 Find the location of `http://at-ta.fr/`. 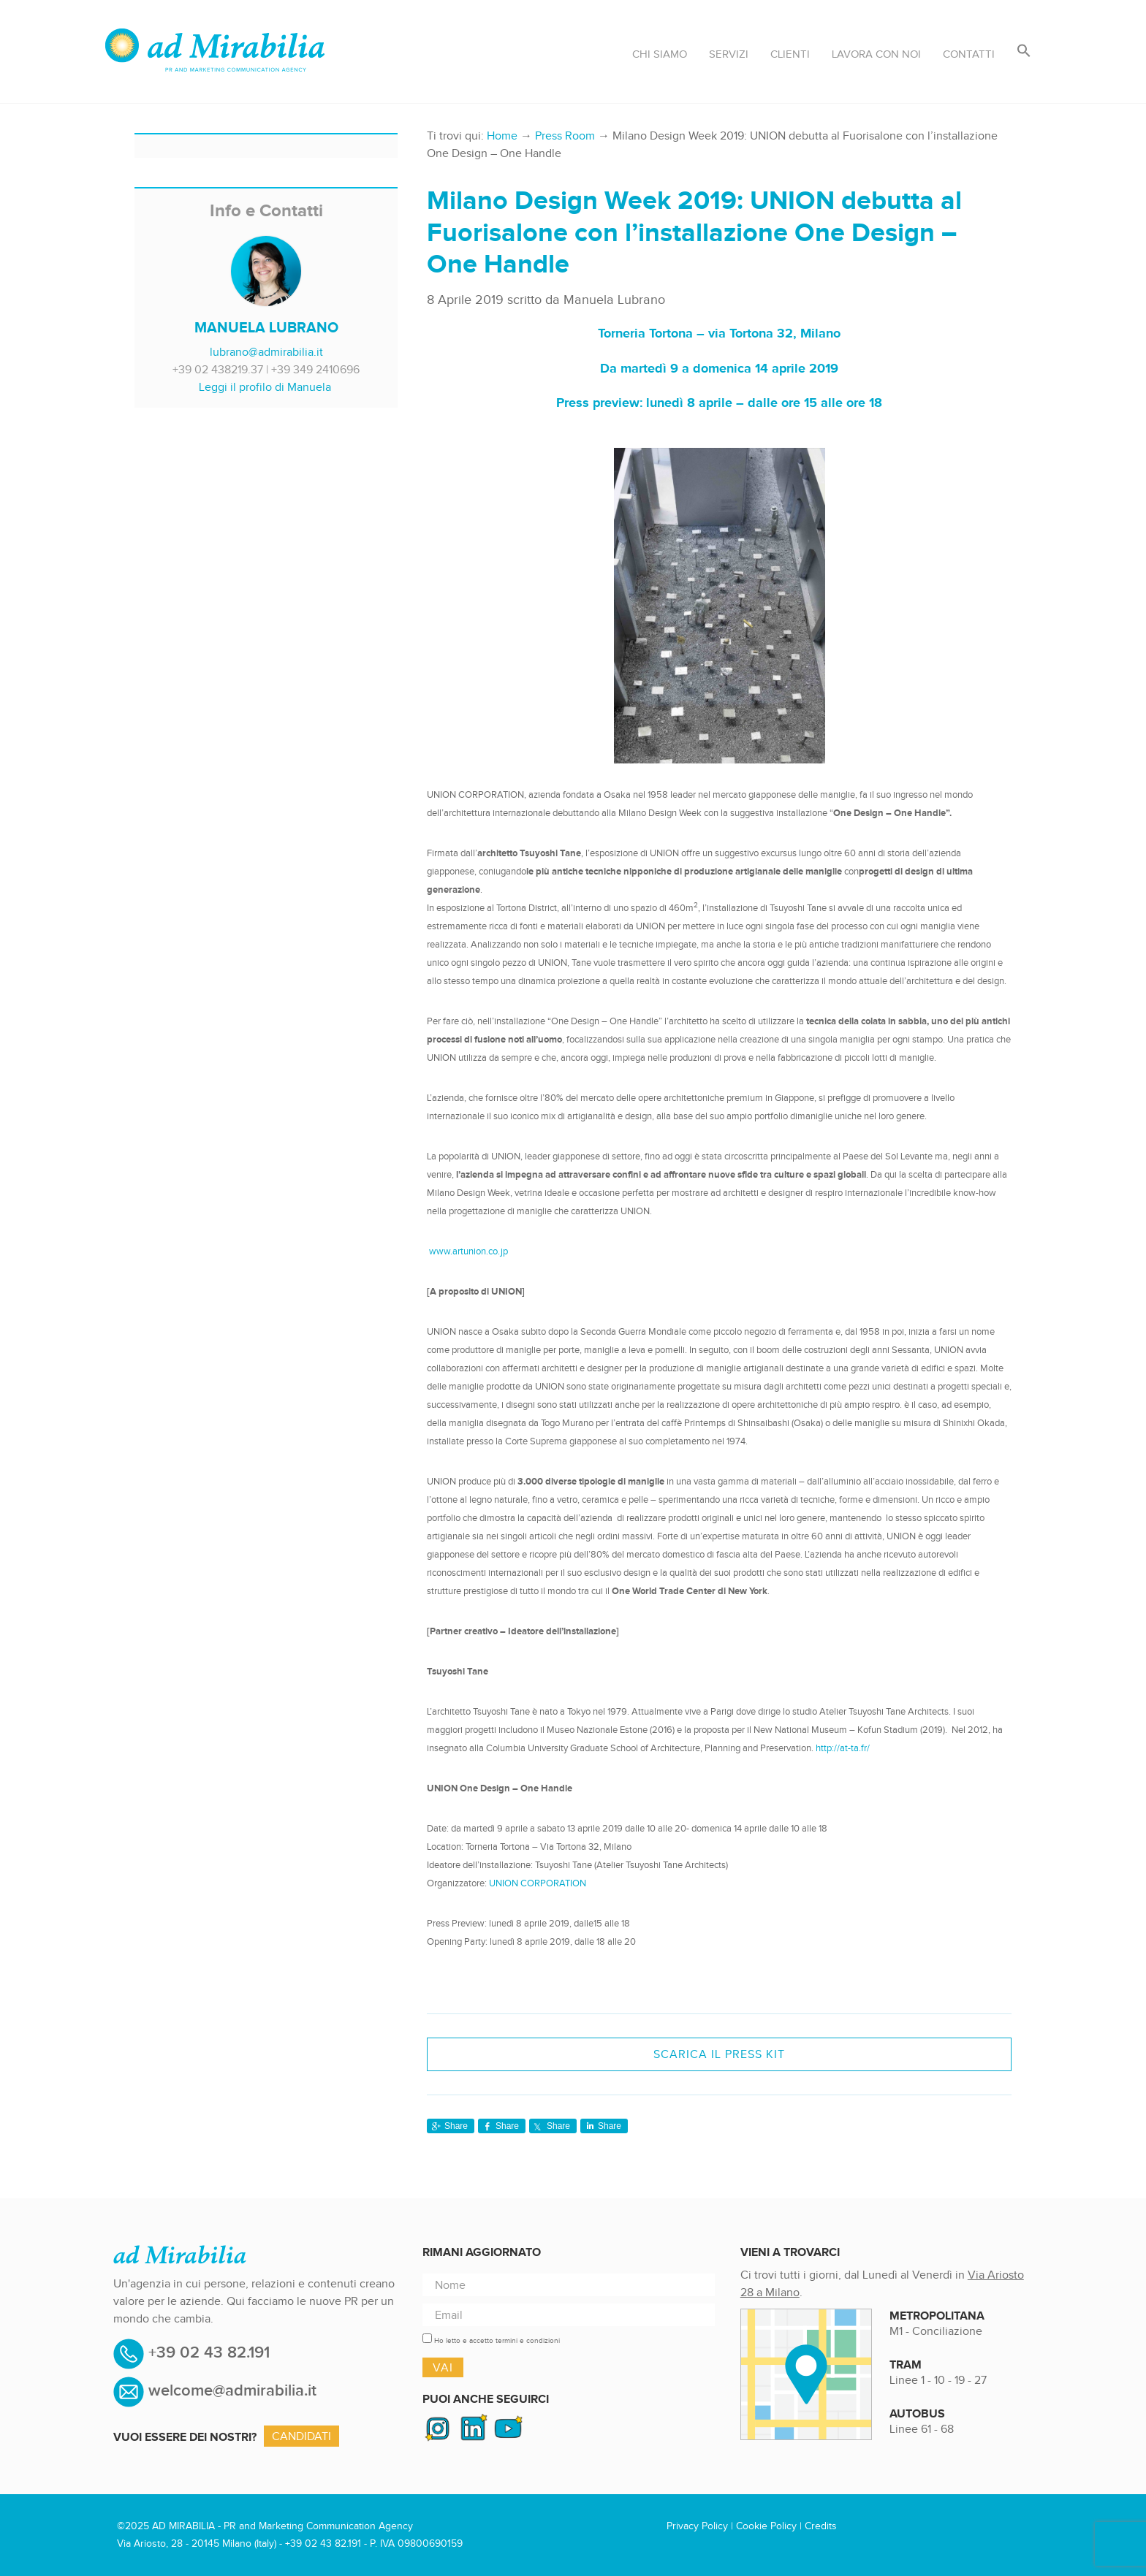

http://at-ta.fr/ is located at coordinates (843, 1747).